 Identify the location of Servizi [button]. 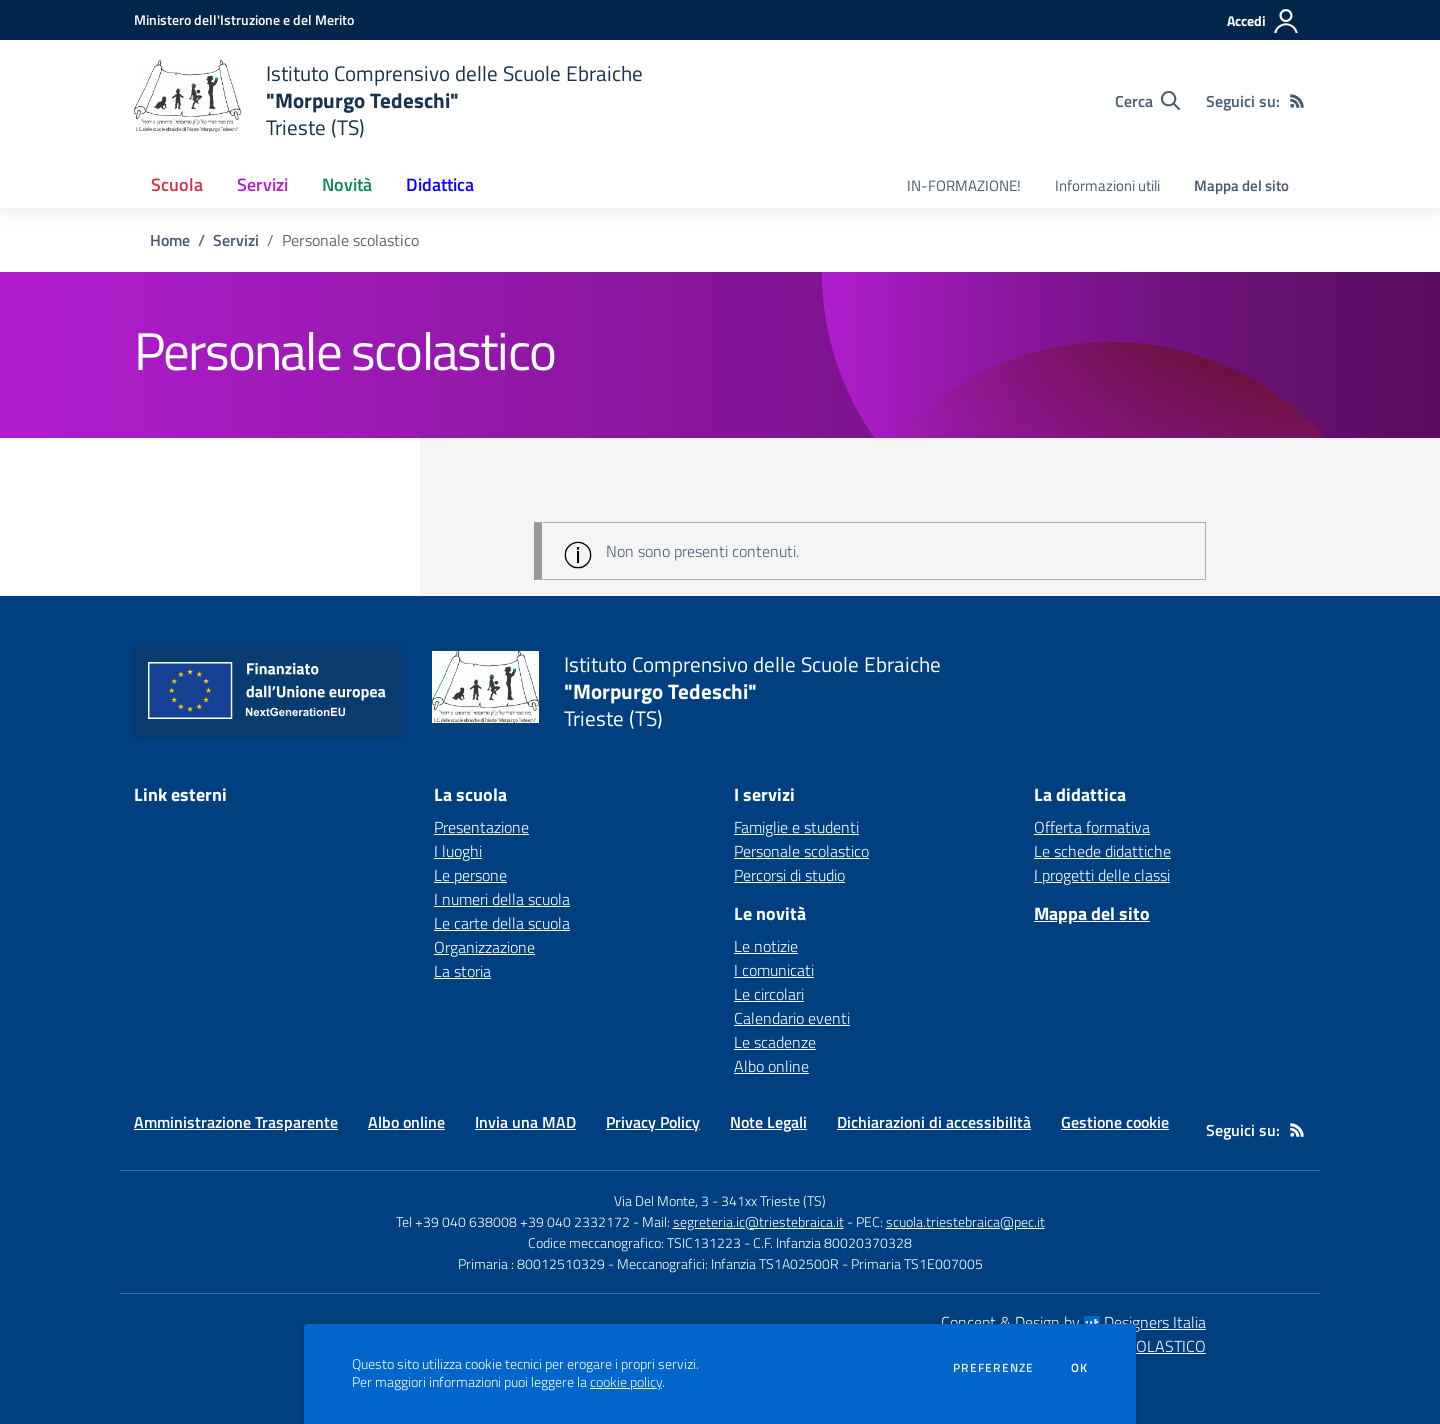
(262, 184).